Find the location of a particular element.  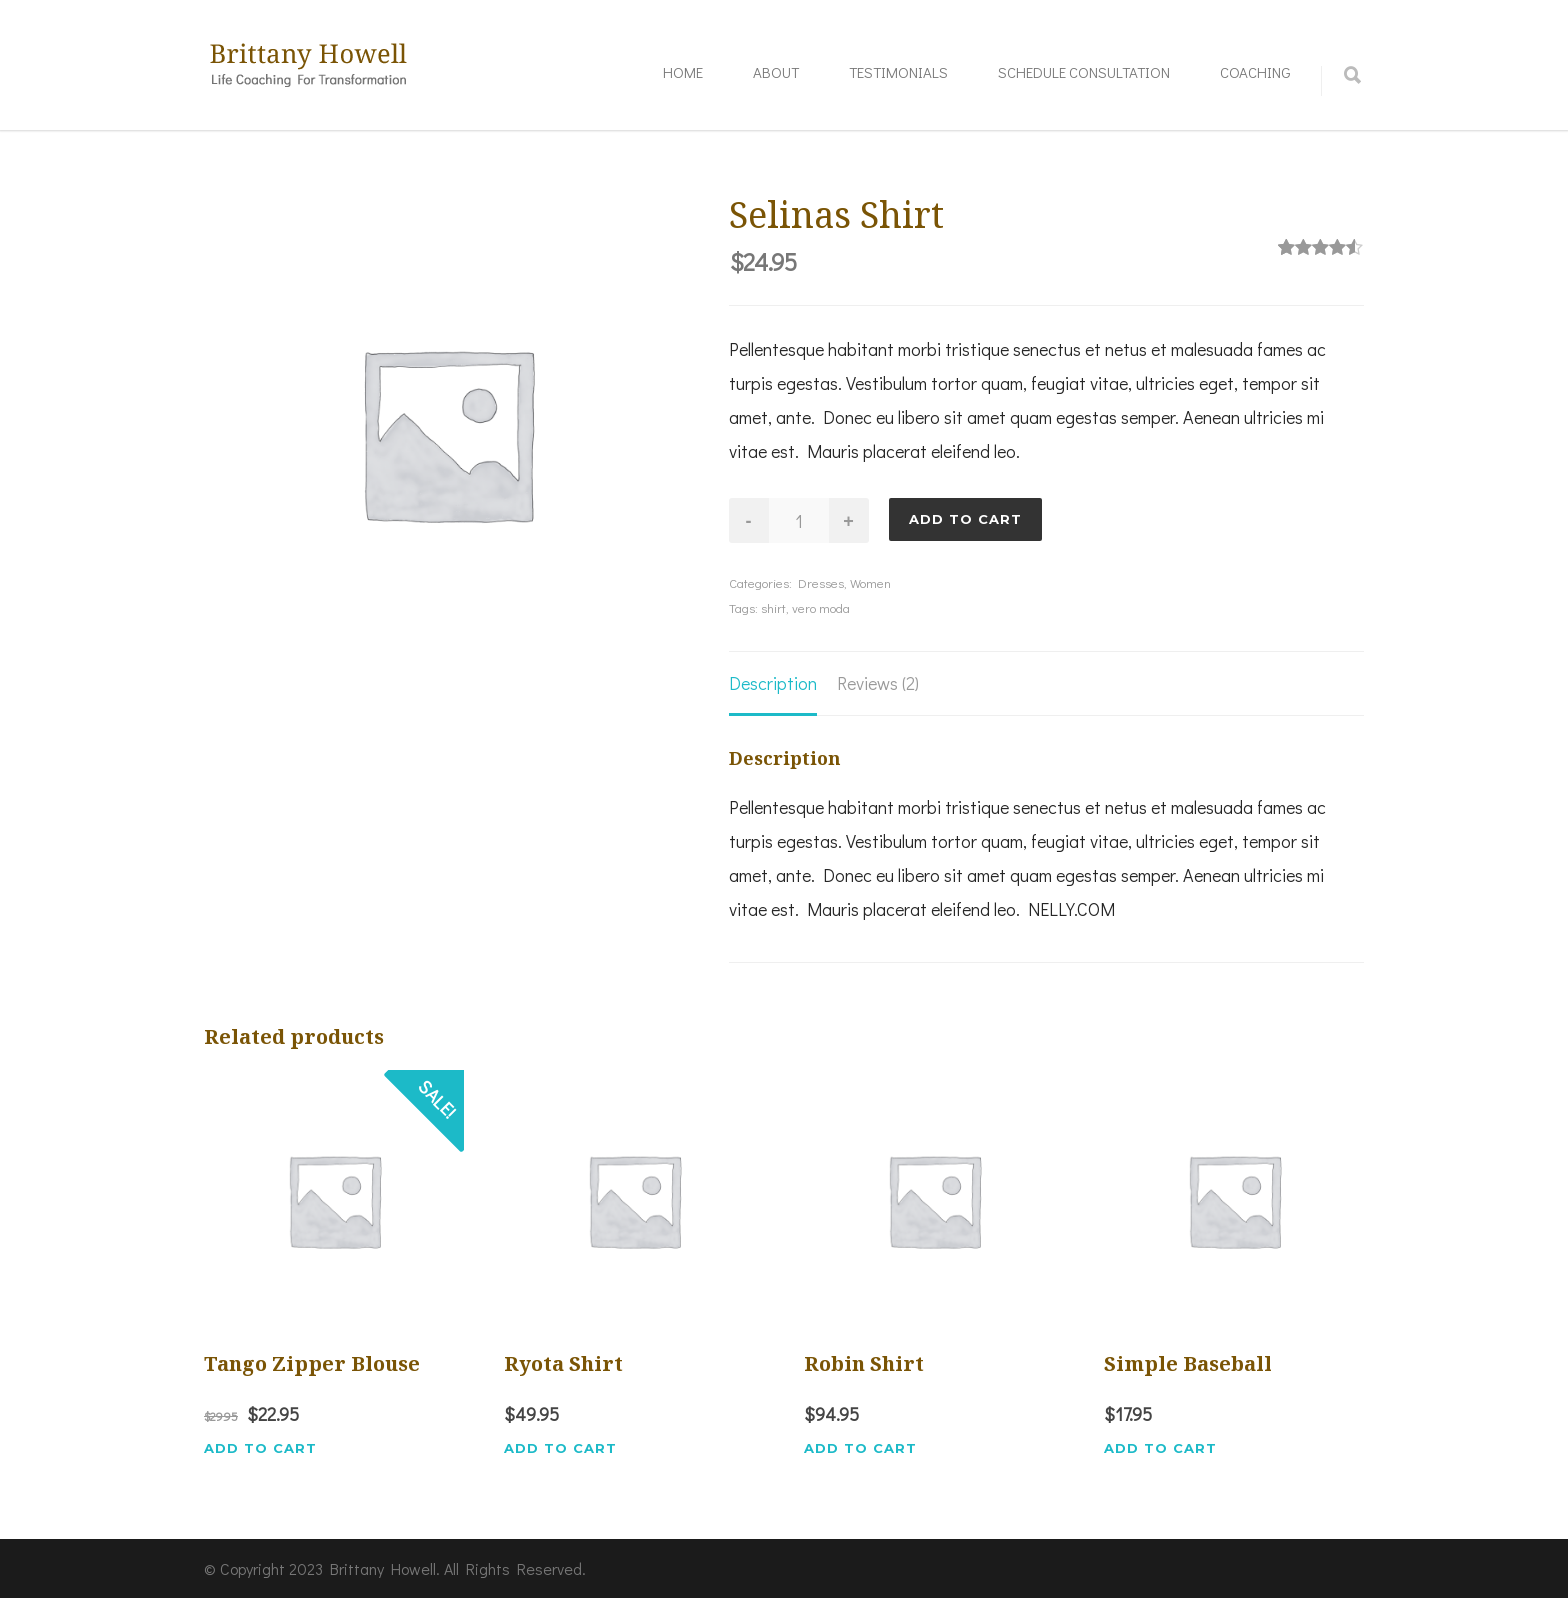

Testimonials is located at coordinates (898, 72).